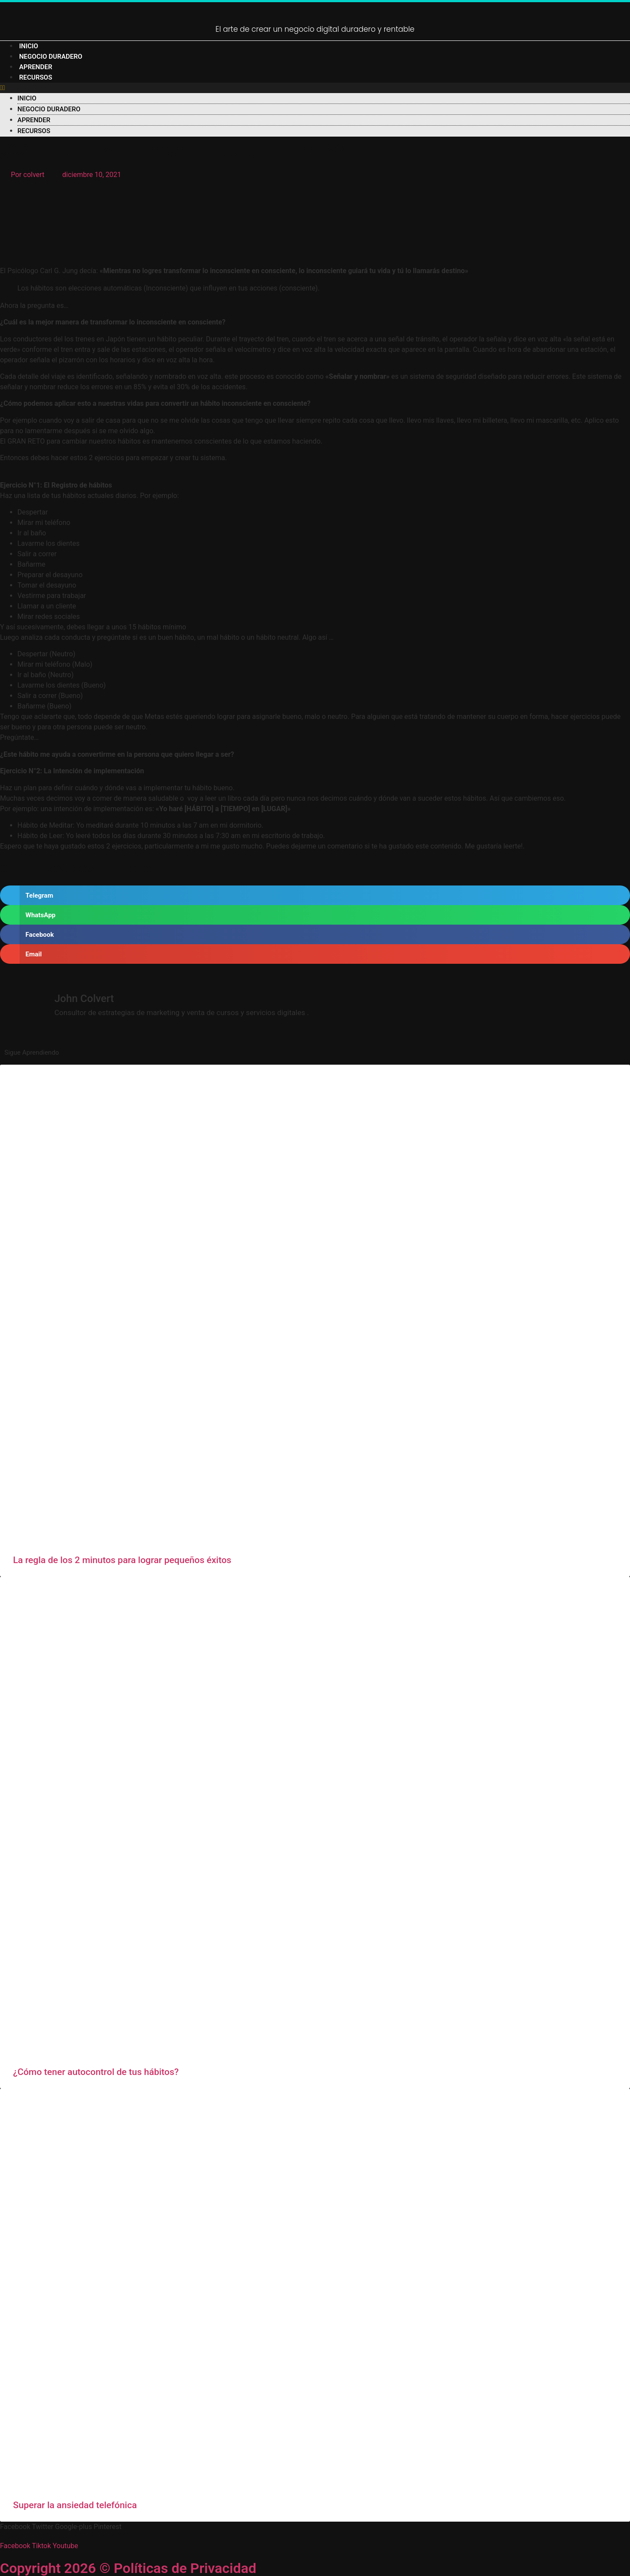 This screenshot has width=630, height=2576. Describe the element at coordinates (35, 67) in the screenshot. I see `Aprender` at that location.